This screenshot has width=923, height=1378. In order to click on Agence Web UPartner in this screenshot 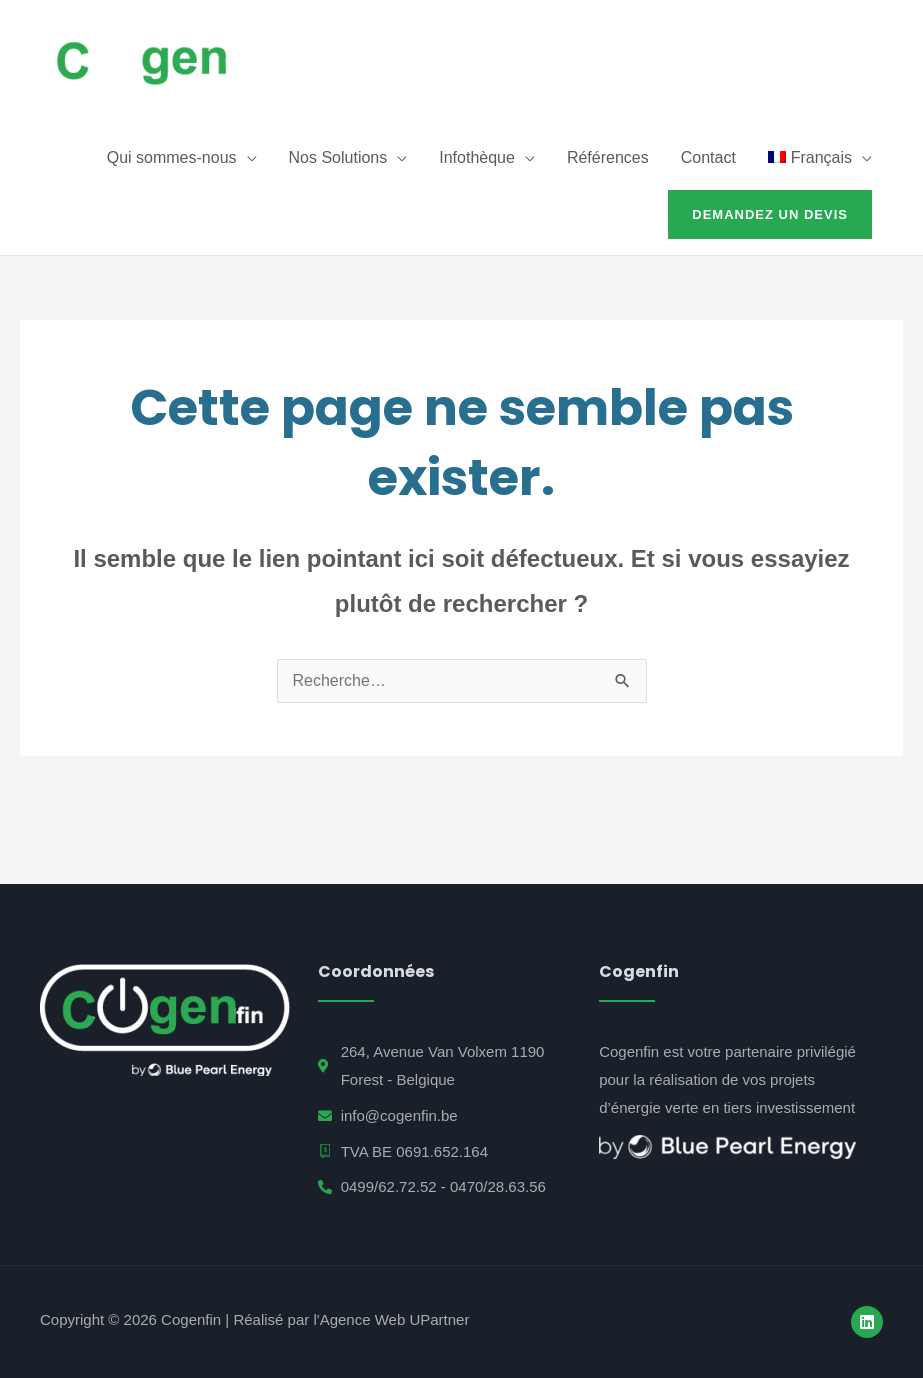, I will do `click(395, 1319)`.